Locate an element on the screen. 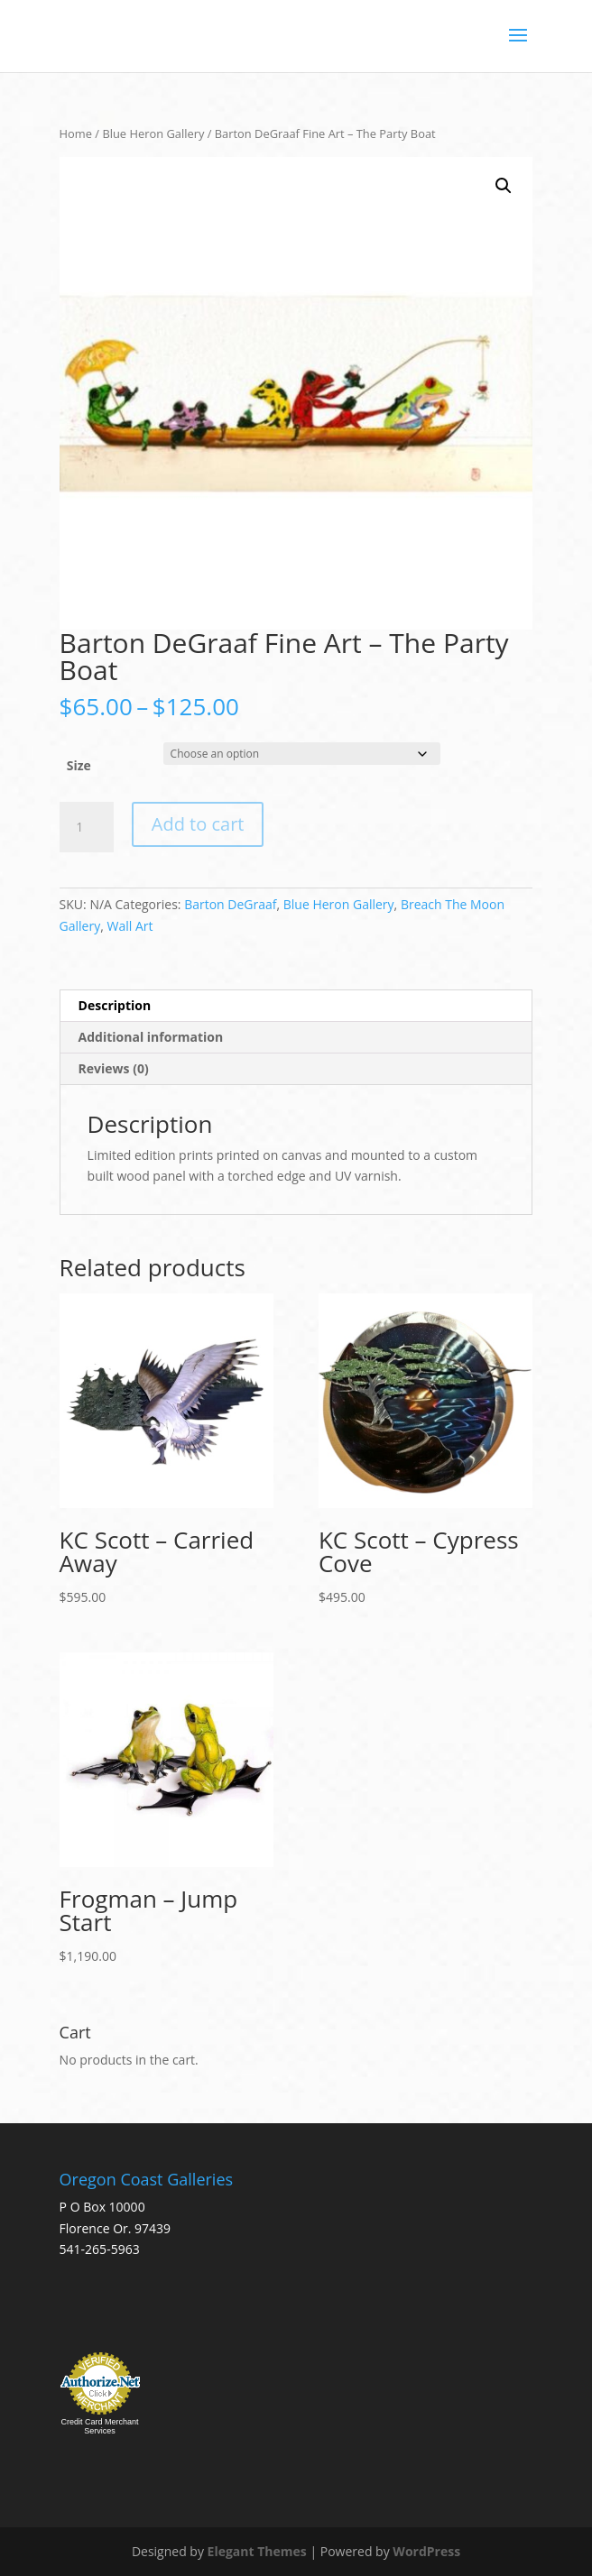 Image resolution: width=592 pixels, height=2576 pixels. Elegant Themes is located at coordinates (257, 2551).